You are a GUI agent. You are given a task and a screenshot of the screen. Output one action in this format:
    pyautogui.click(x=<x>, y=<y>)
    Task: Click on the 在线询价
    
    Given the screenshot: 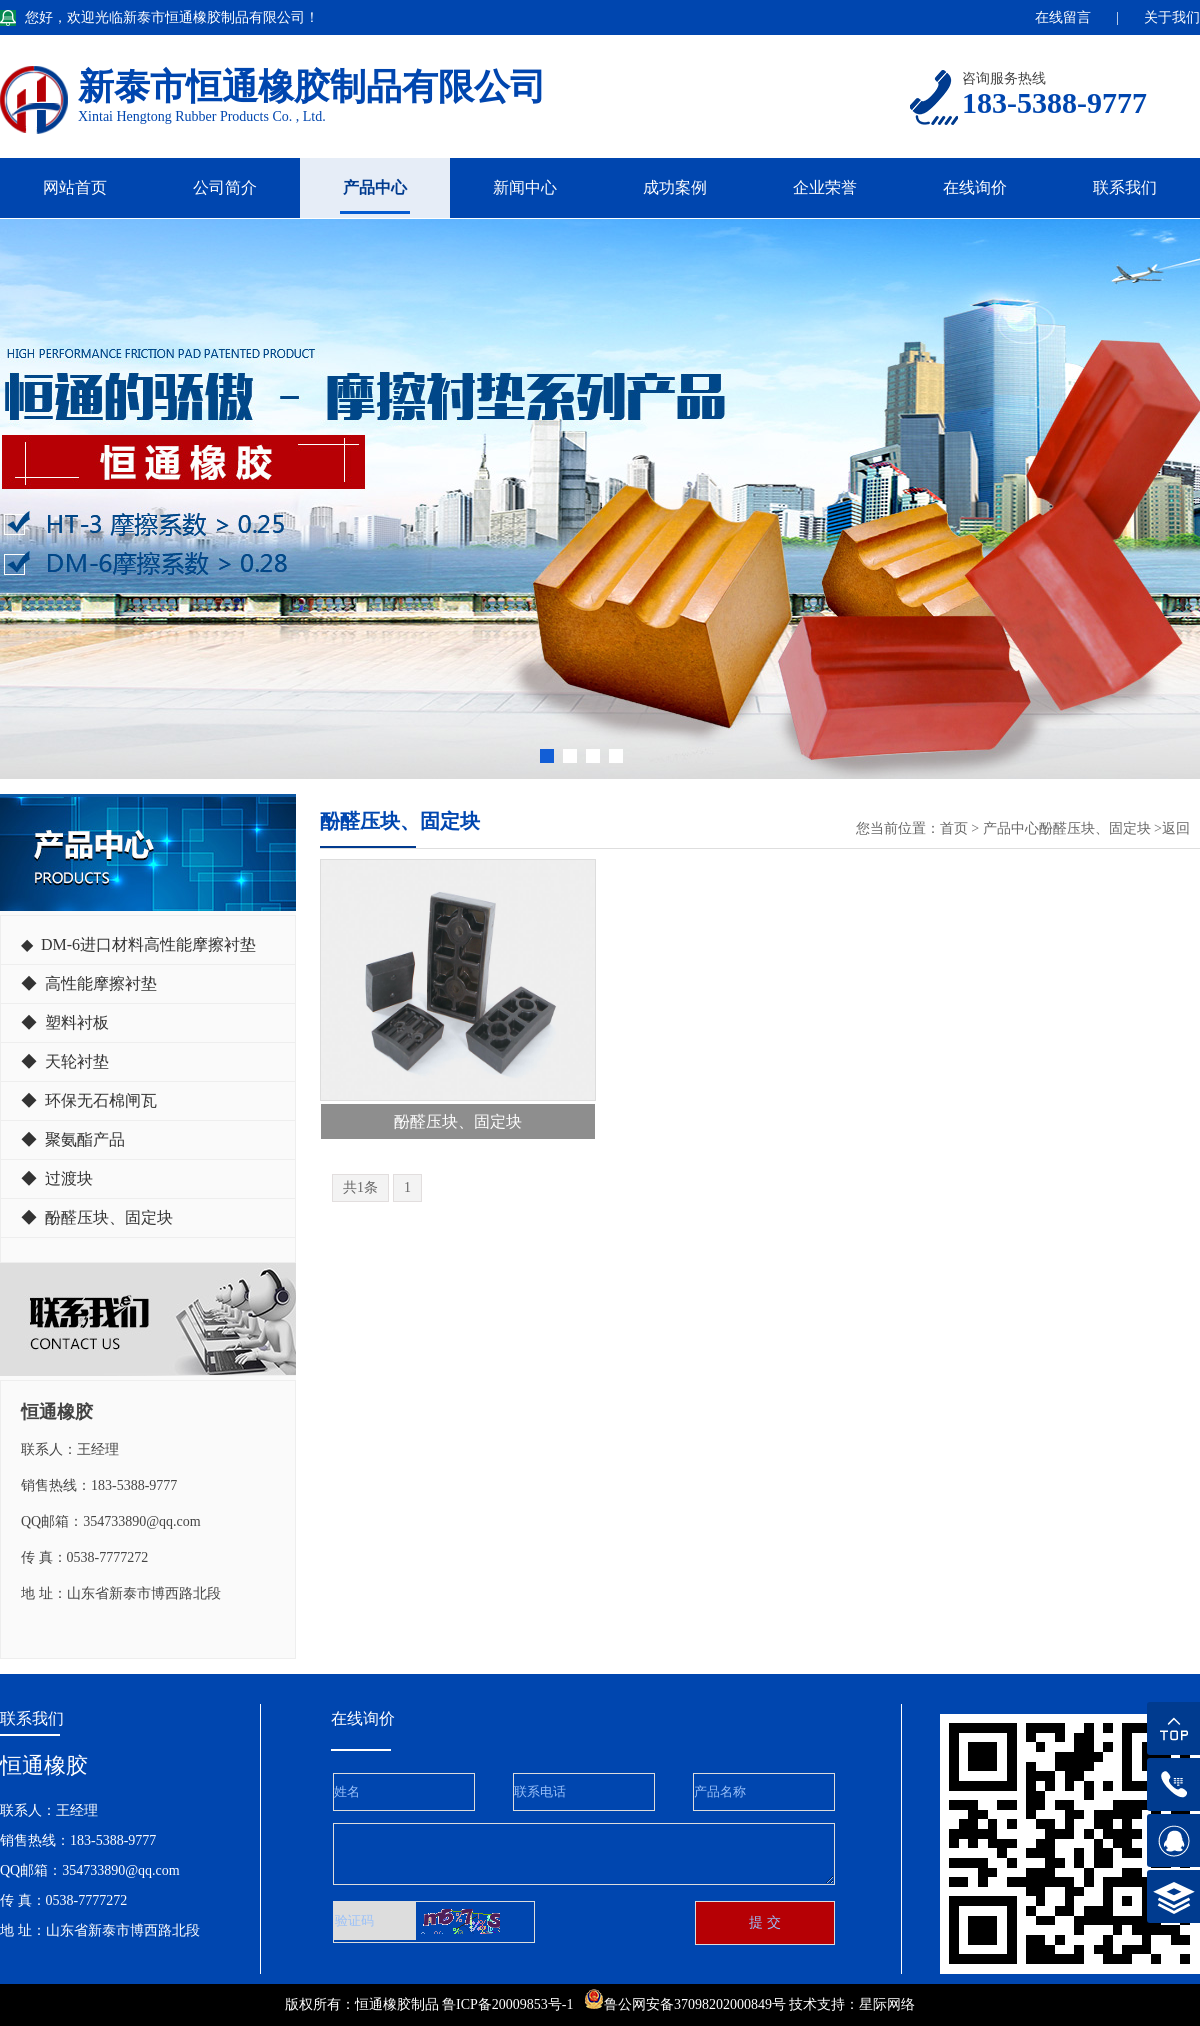 What is the action you would take?
    pyautogui.click(x=975, y=187)
    